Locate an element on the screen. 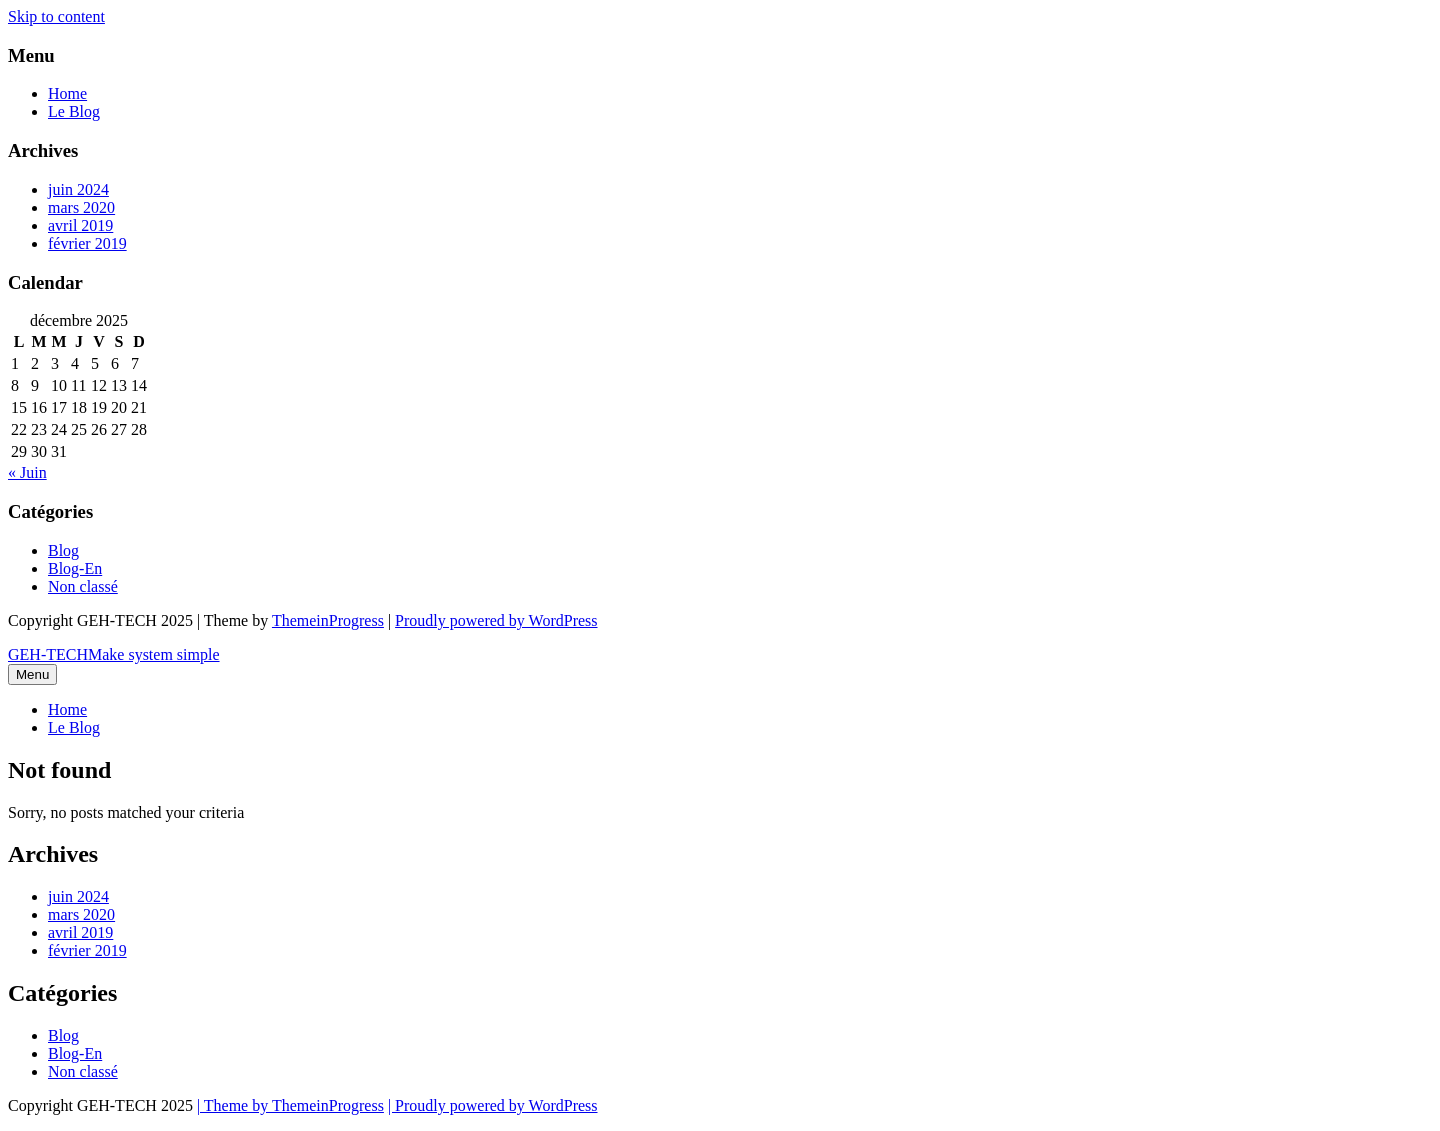  février 2019 is located at coordinates (87, 243).